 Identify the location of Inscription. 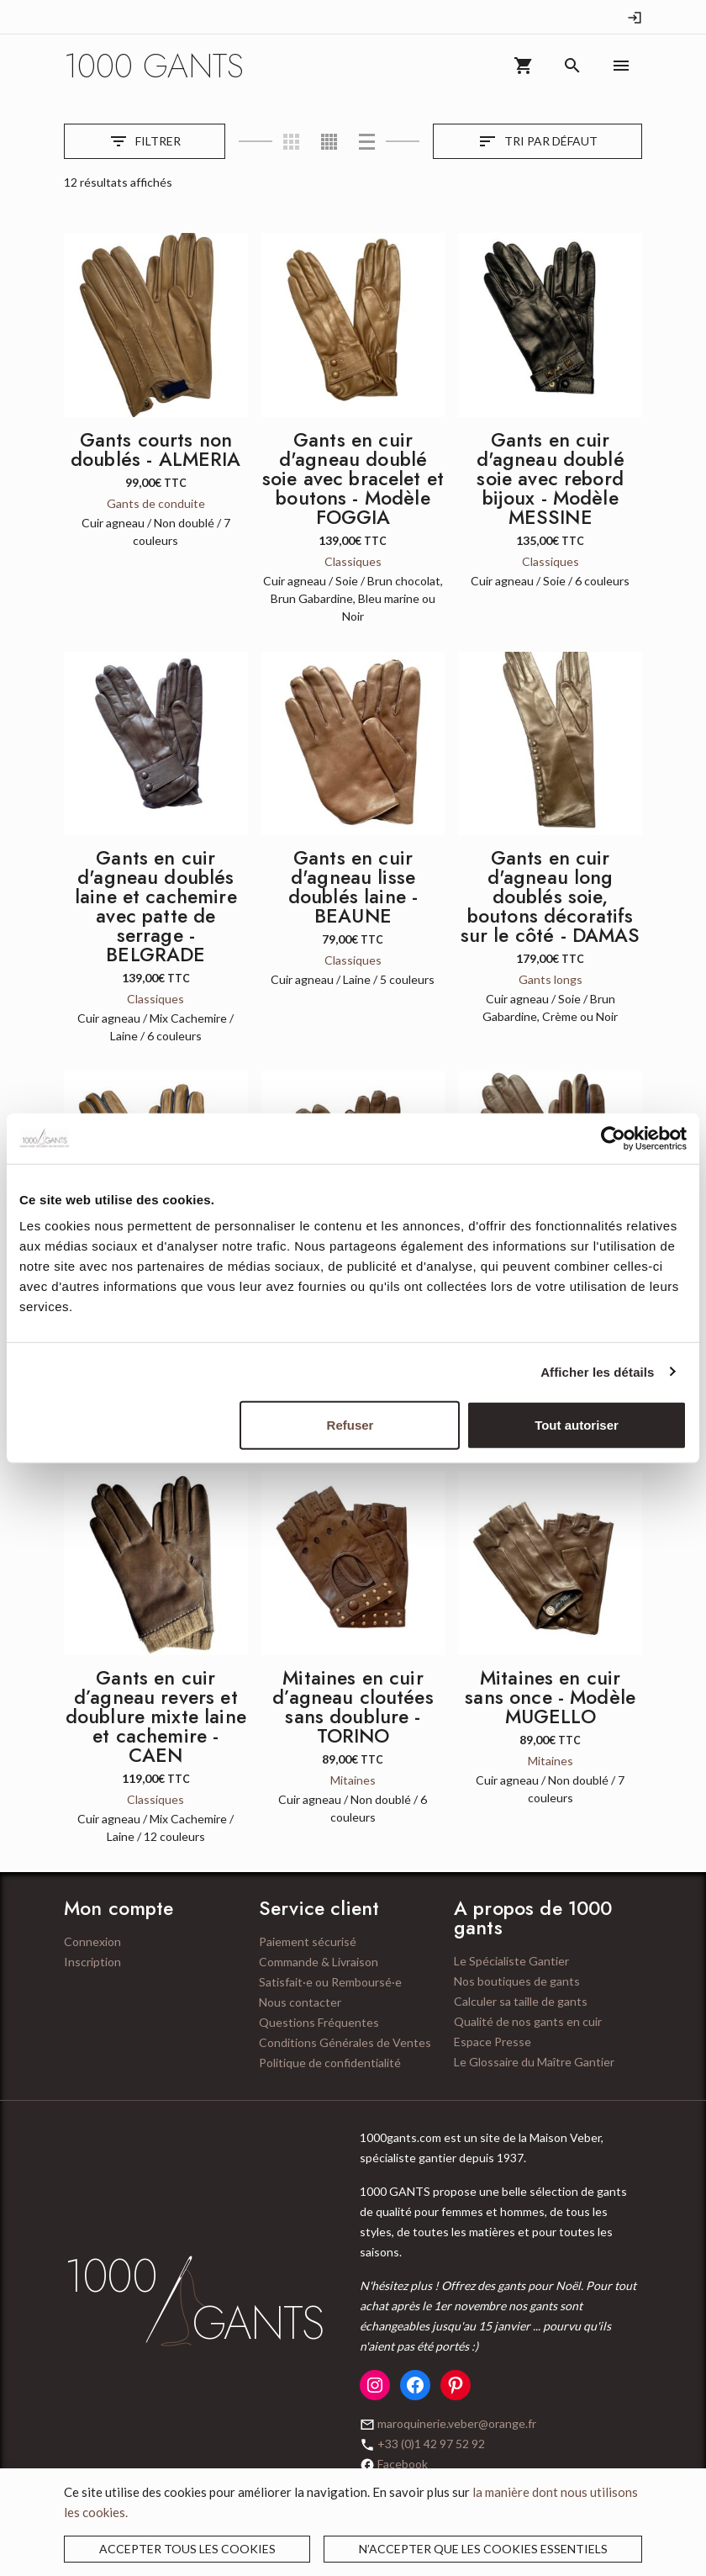
(92, 1961).